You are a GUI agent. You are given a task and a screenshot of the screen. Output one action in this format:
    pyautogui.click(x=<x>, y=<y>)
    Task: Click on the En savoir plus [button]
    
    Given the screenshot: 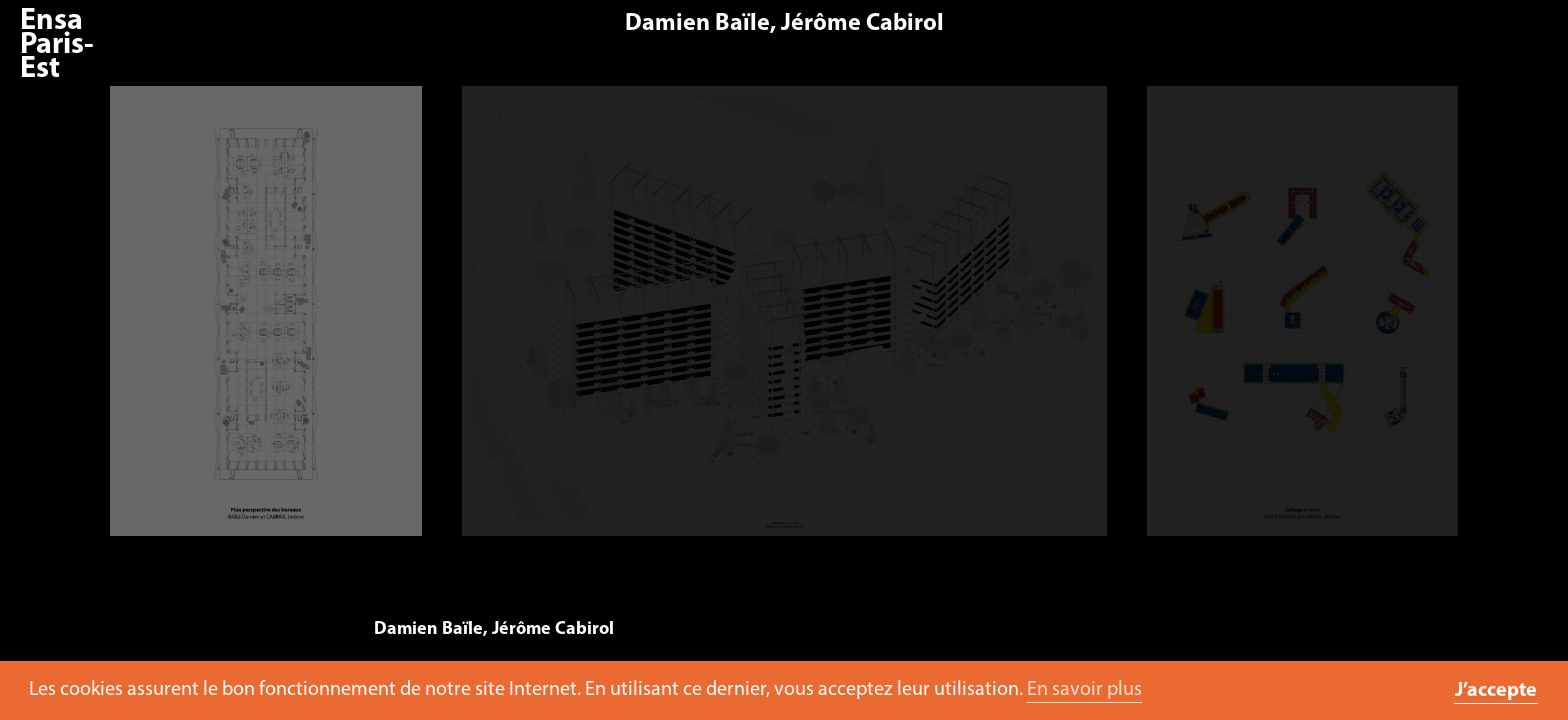 What is the action you would take?
    pyautogui.click(x=1084, y=690)
    